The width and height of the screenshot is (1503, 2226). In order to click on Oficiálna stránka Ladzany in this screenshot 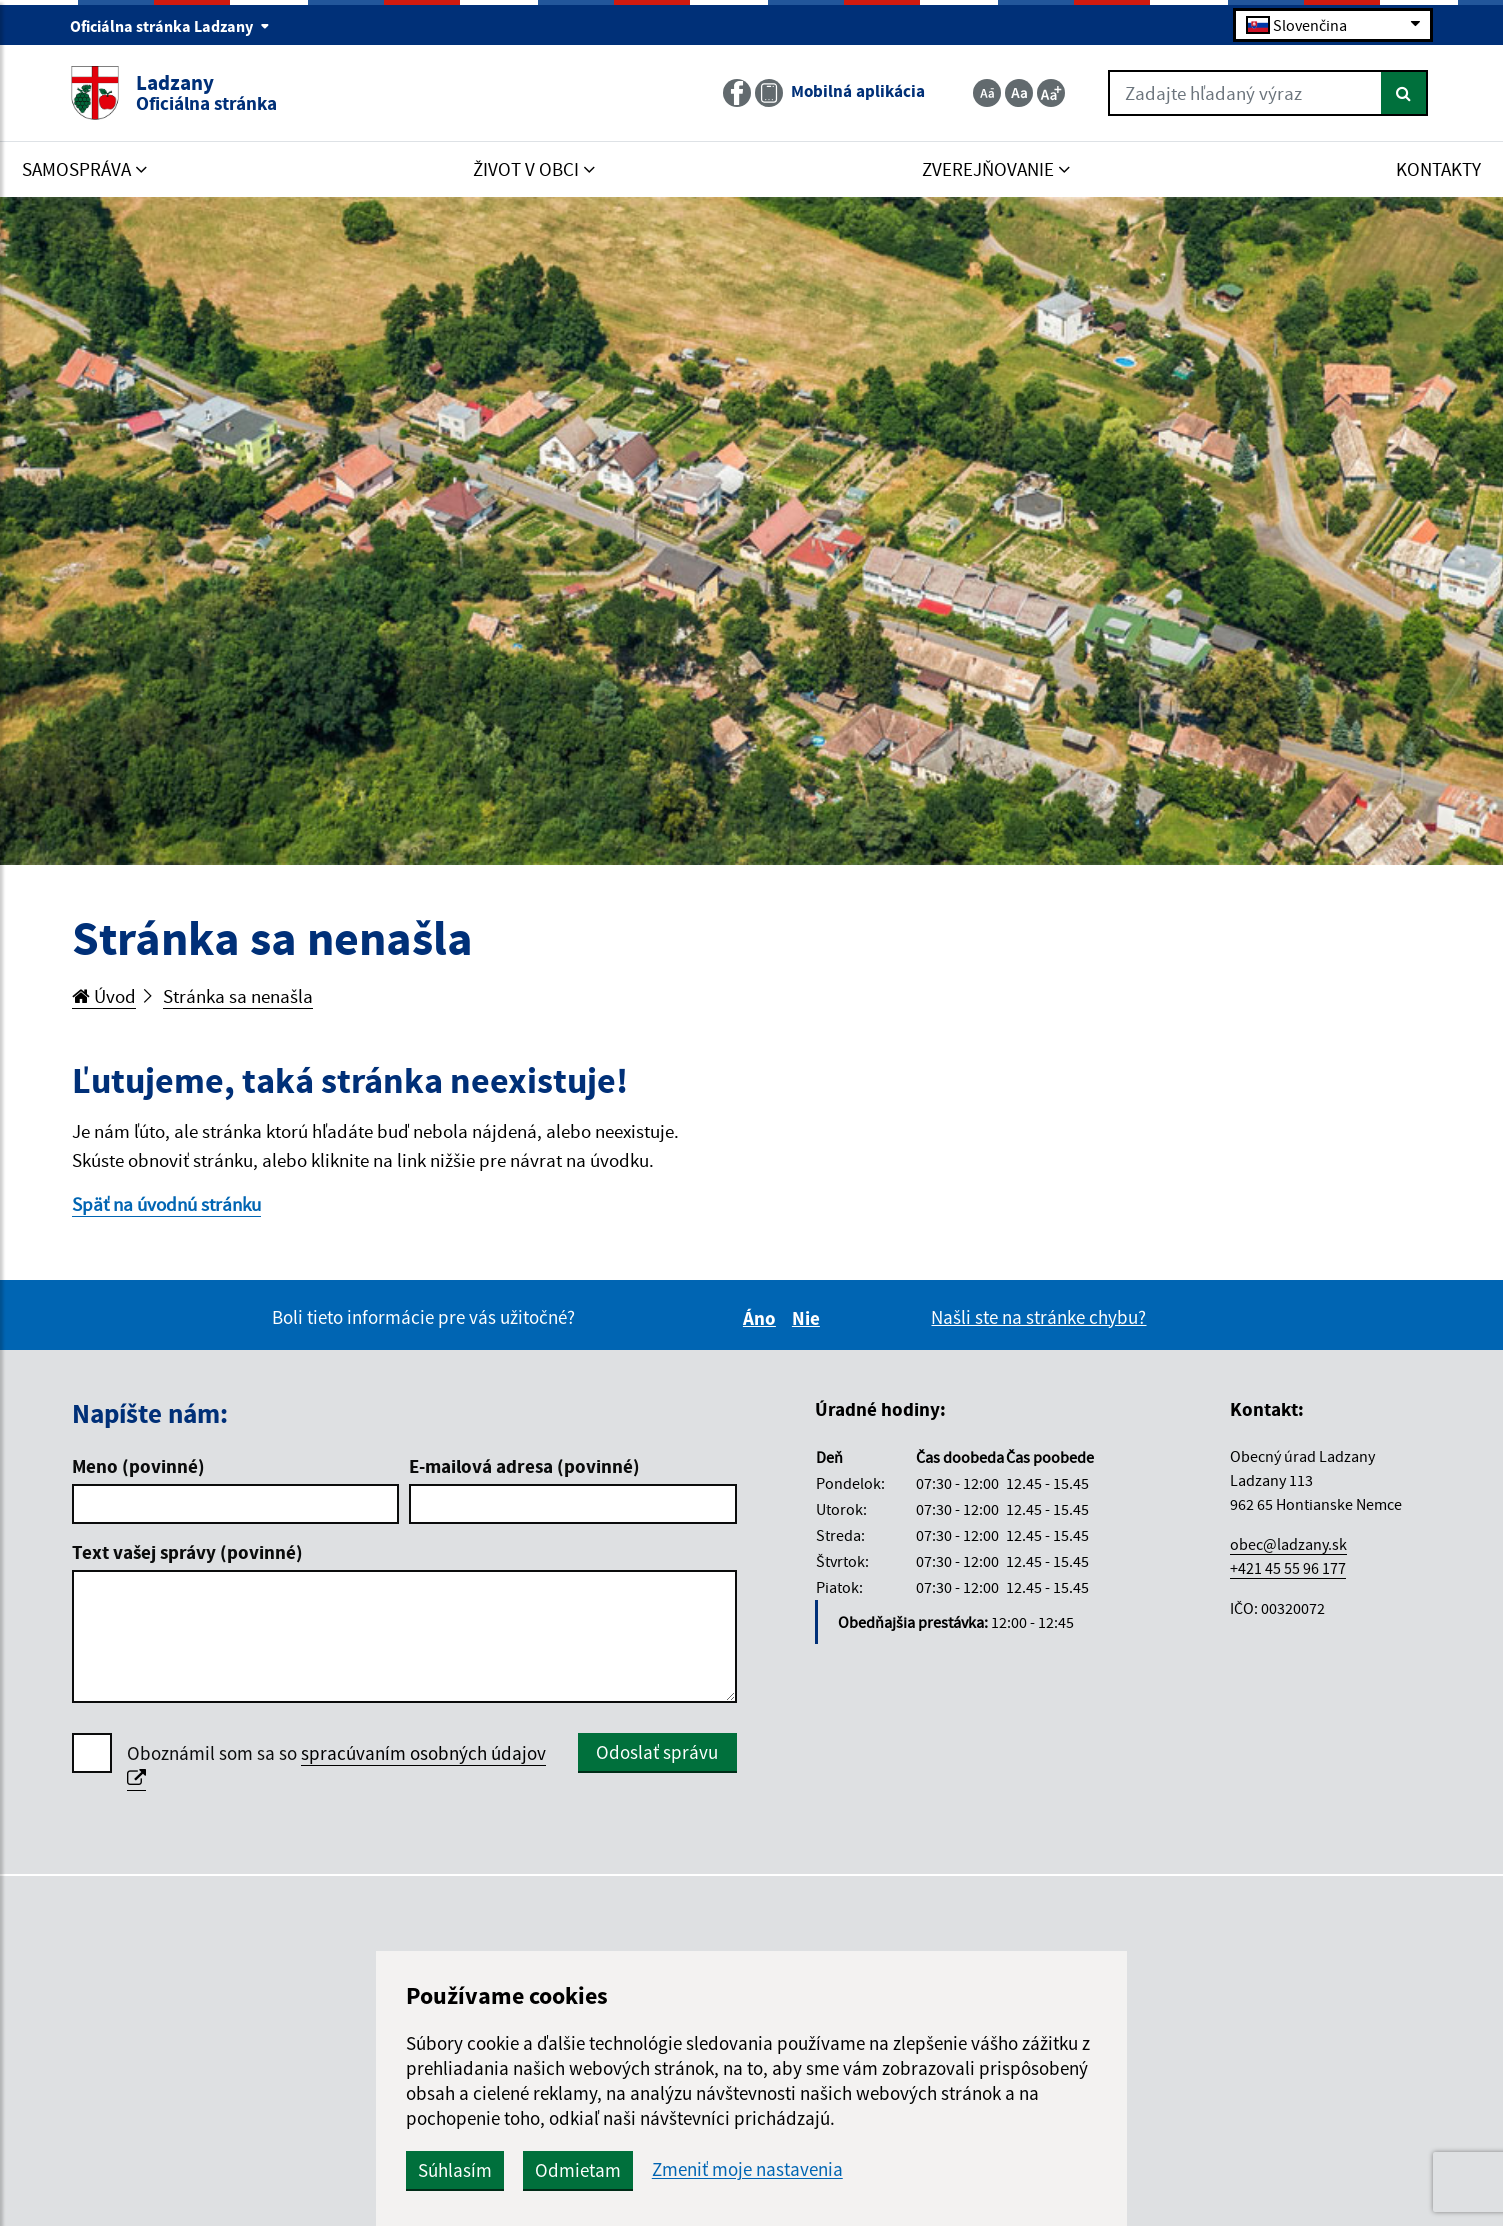, I will do `click(170, 26)`.